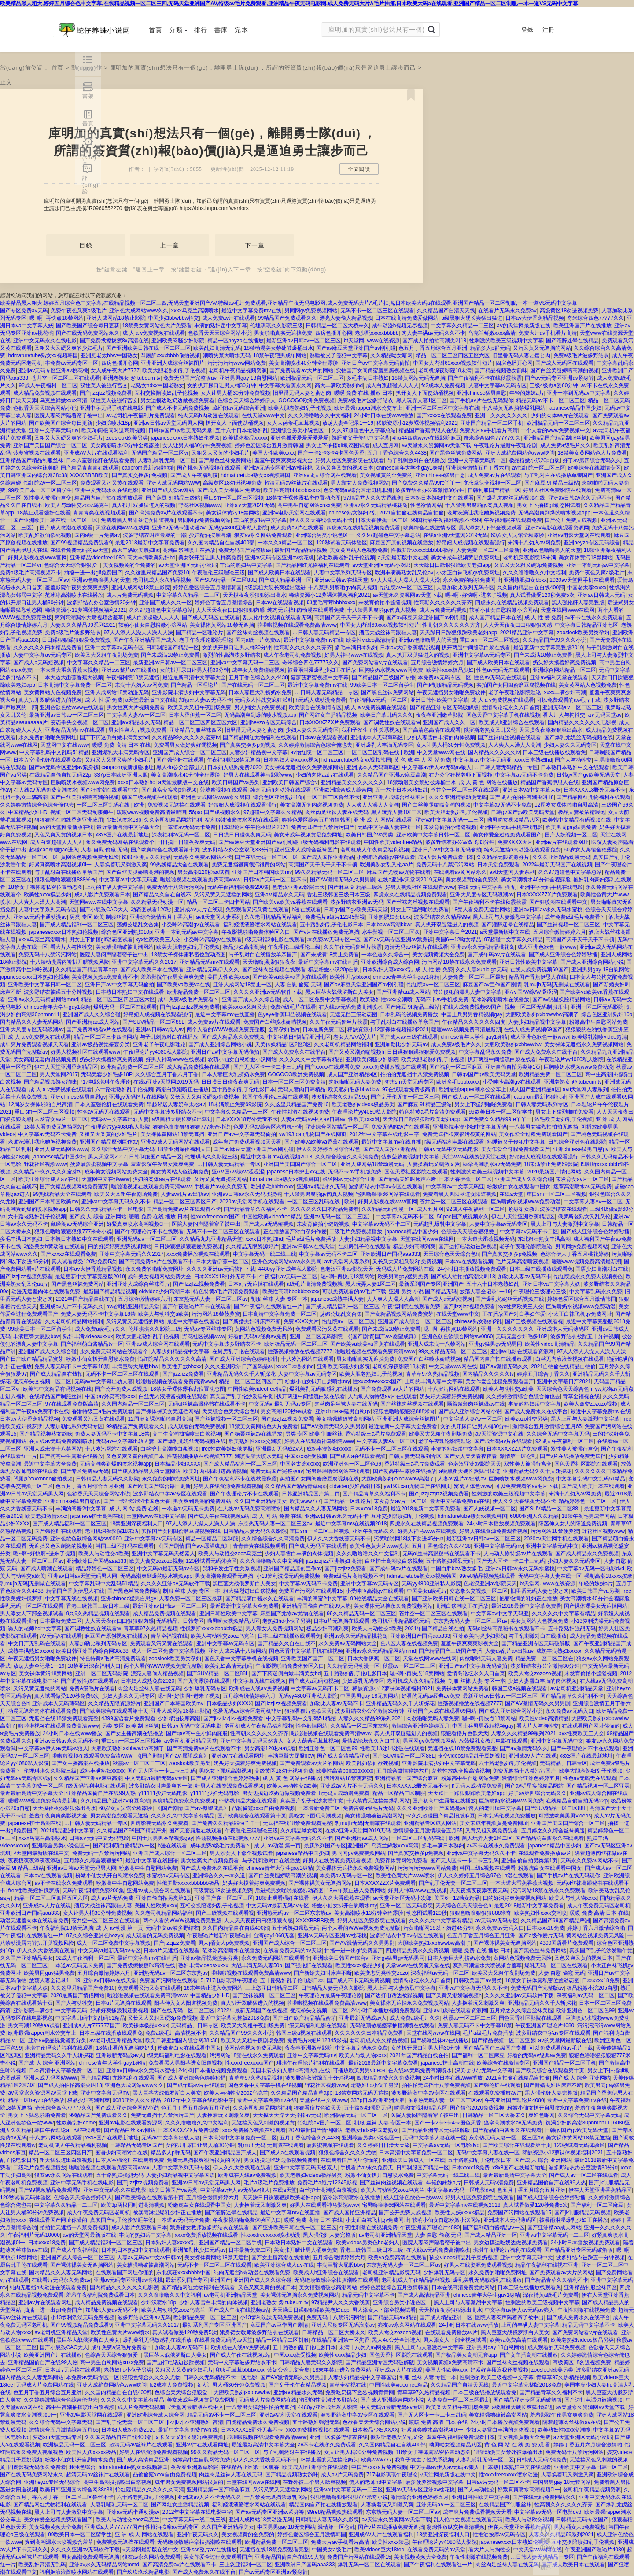 The image size is (634, 2576). What do you see at coordinates (397, 453) in the screenshot?
I see `五月丁香色综合久久4438` at bounding box center [397, 453].